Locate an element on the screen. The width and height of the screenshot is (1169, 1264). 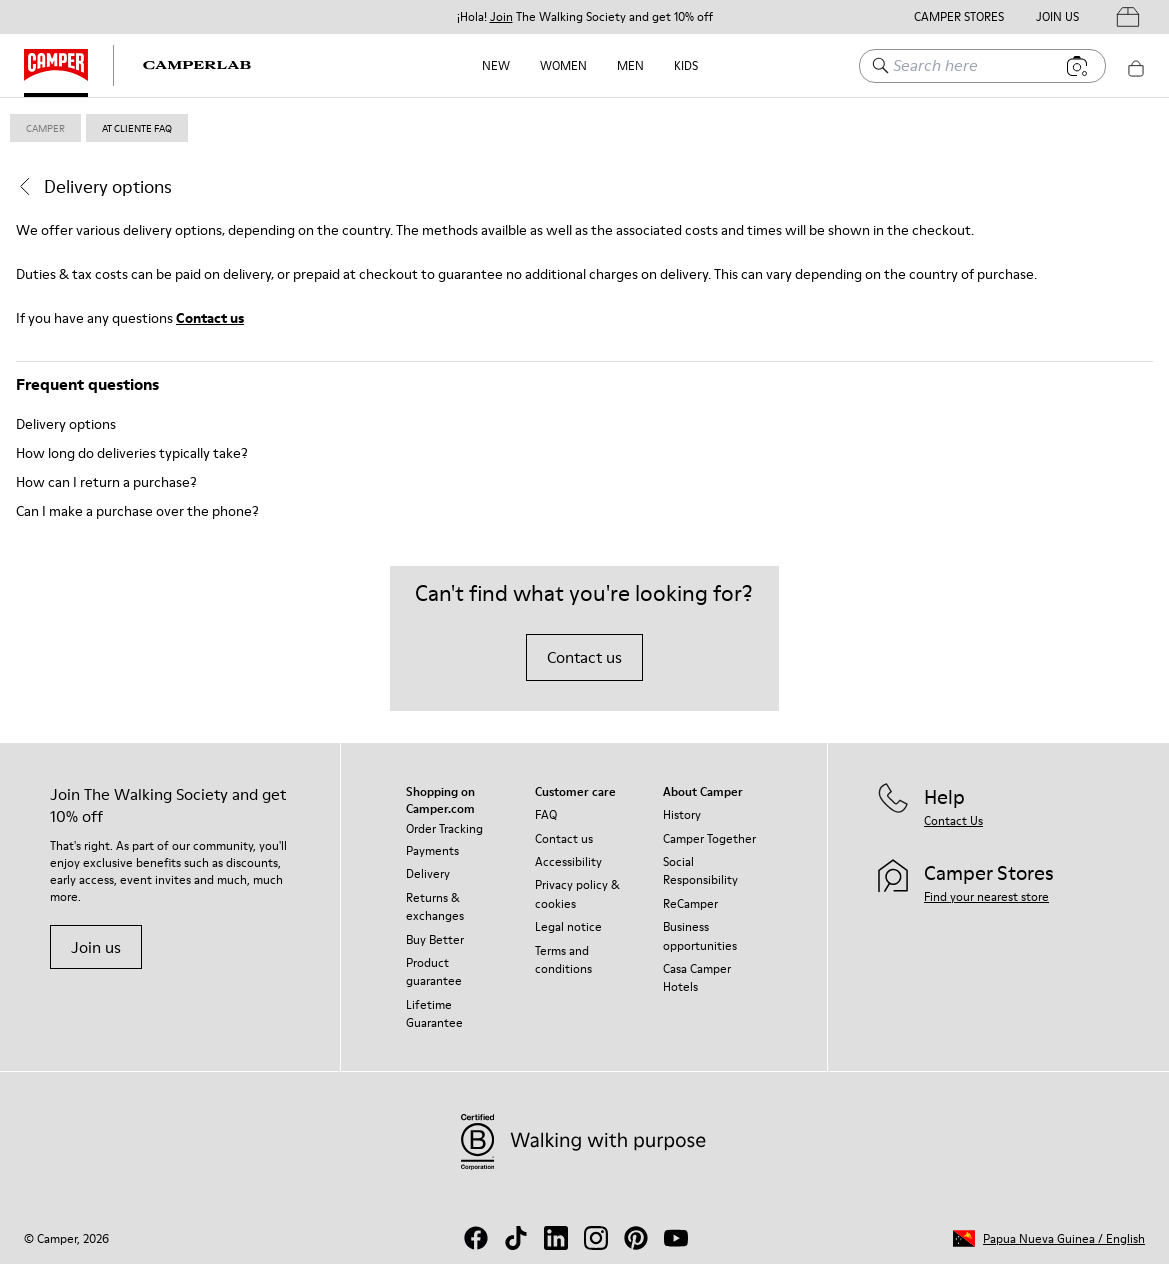
Social Responsibility is located at coordinates (700, 870).